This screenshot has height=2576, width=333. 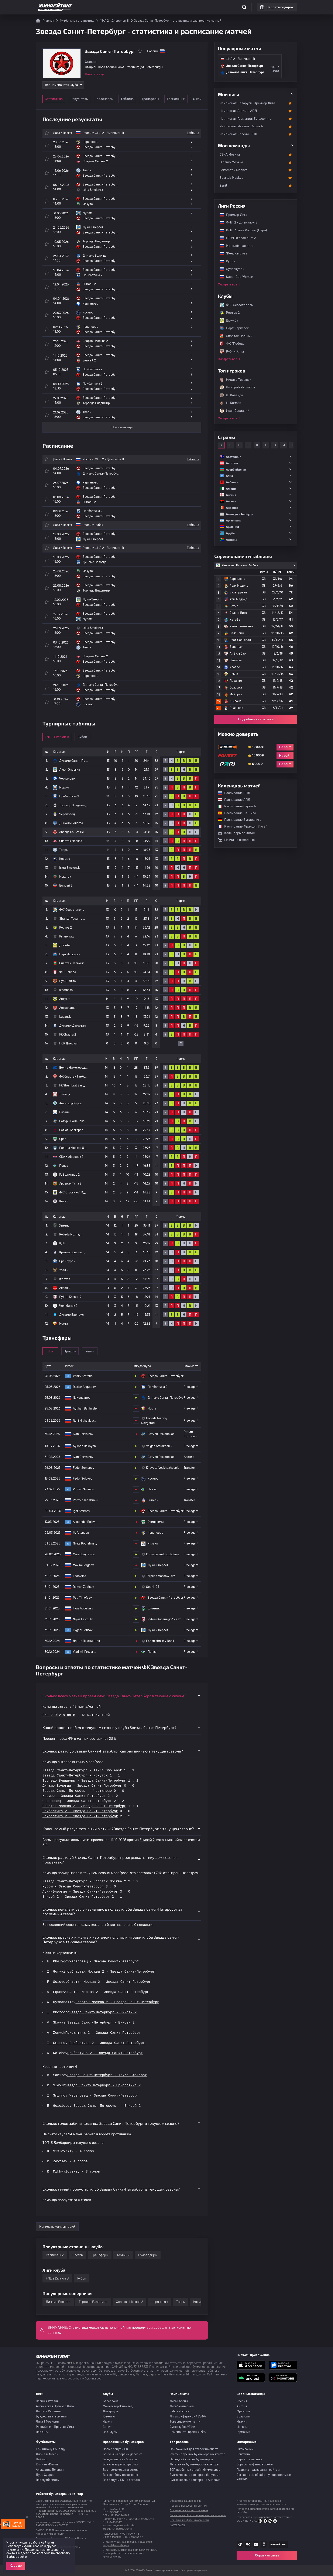 What do you see at coordinates (71, 823) in the screenshot?
I see `Динамо Вологда` at bounding box center [71, 823].